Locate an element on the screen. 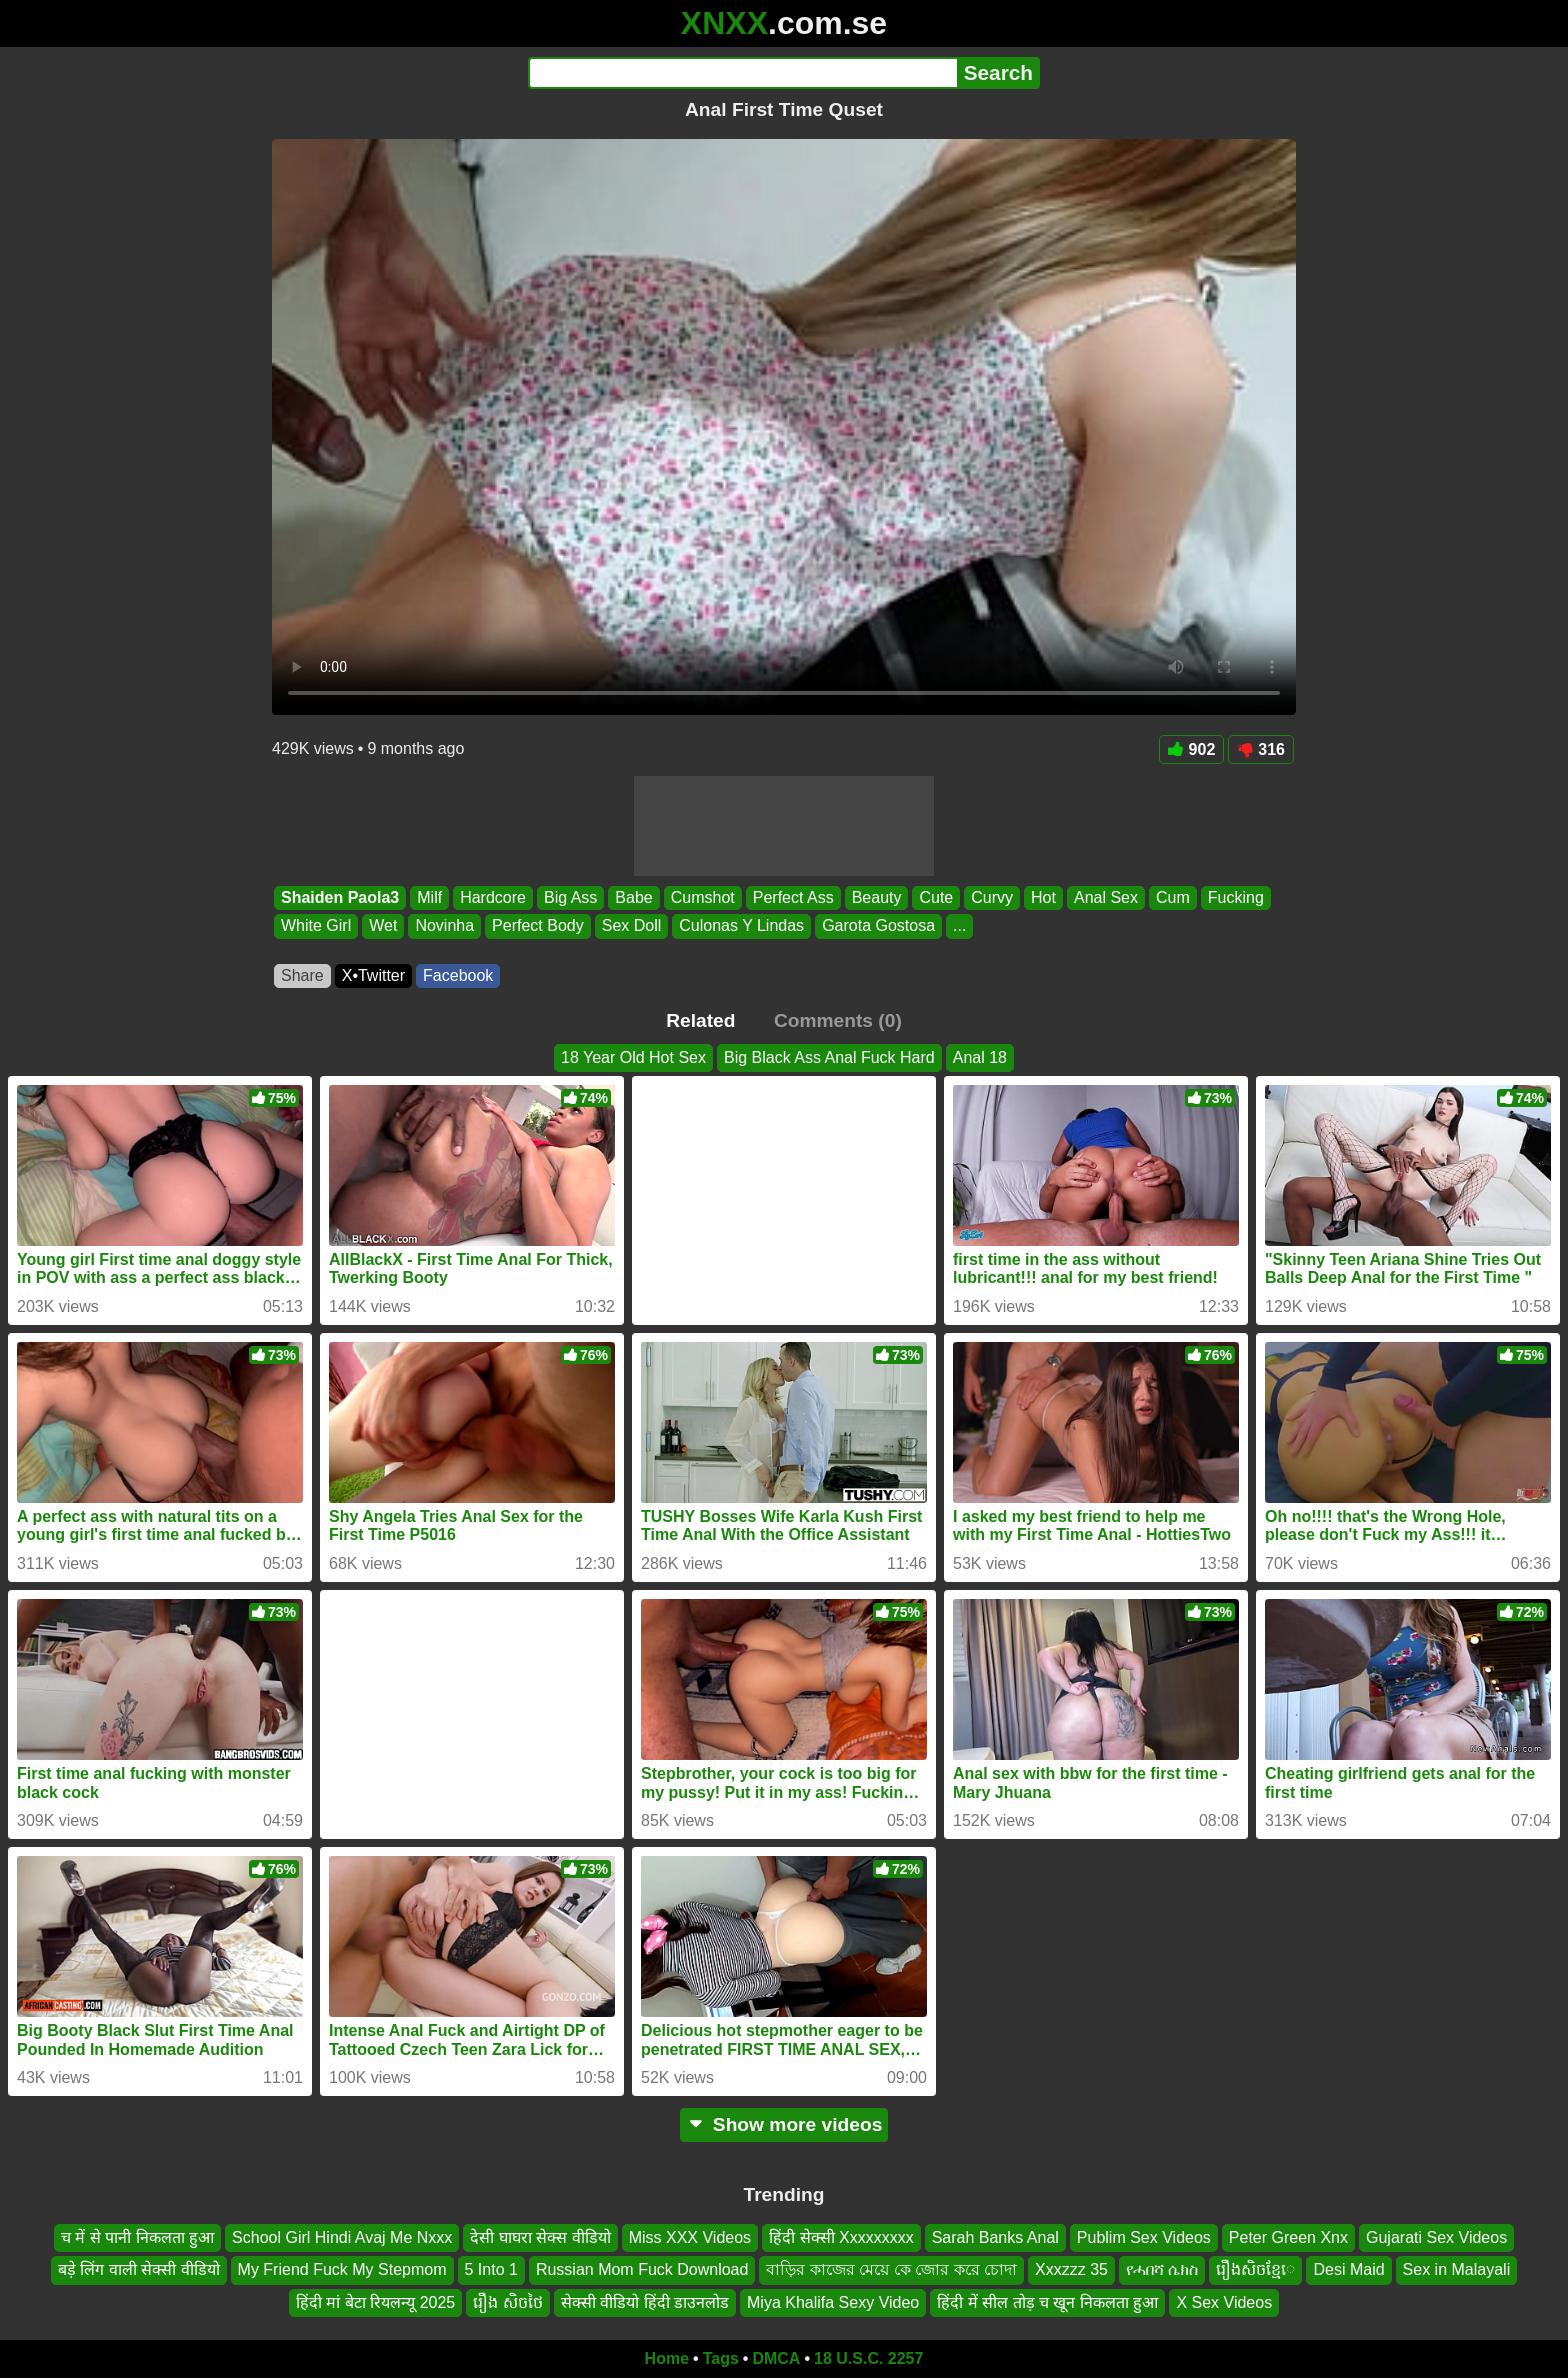  18 Year Old Hot Sex is located at coordinates (633, 1057).